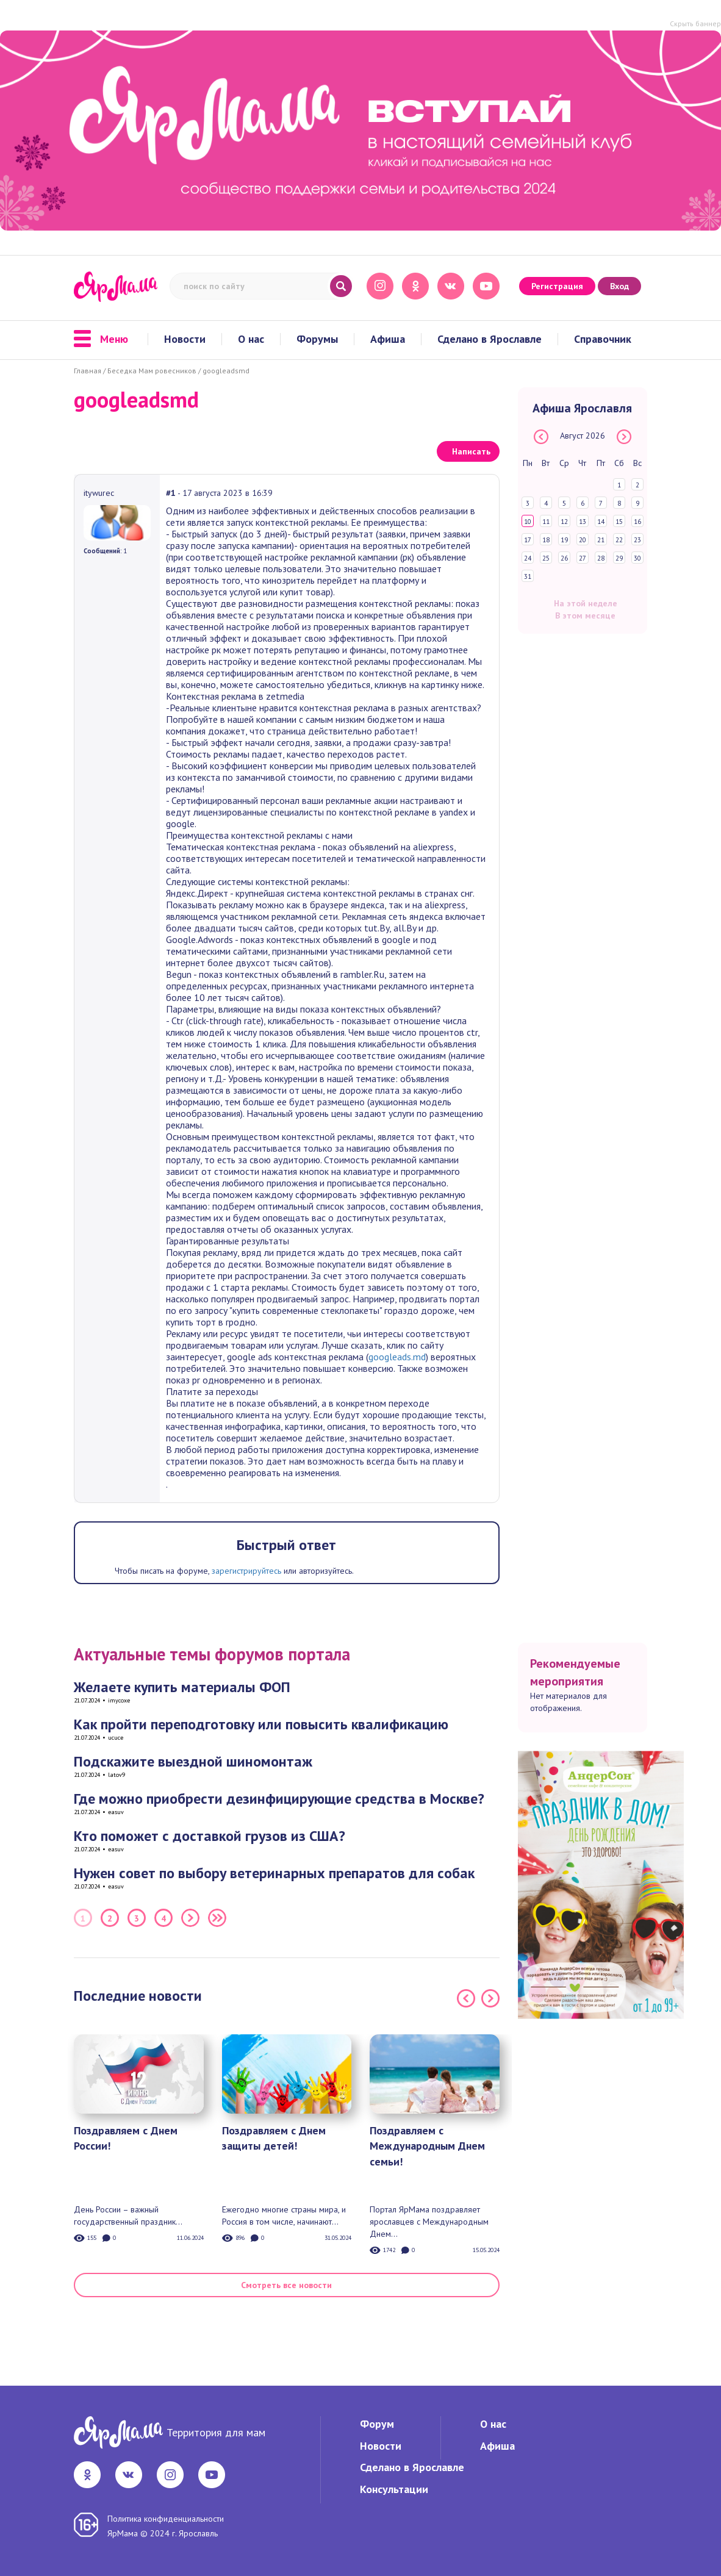  Describe the element at coordinates (546, 540) in the screenshot. I see `18` at that location.